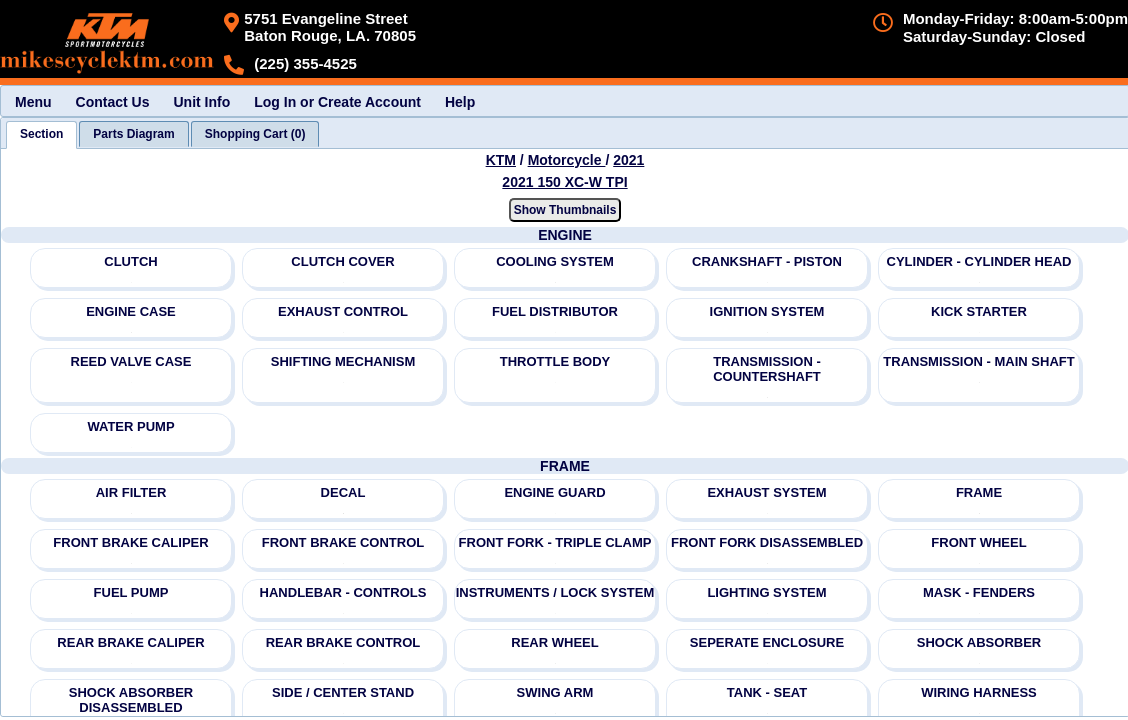 The width and height of the screenshot is (1128, 720). What do you see at coordinates (342, 261) in the screenshot?
I see `CLUTCH COVER` at bounding box center [342, 261].